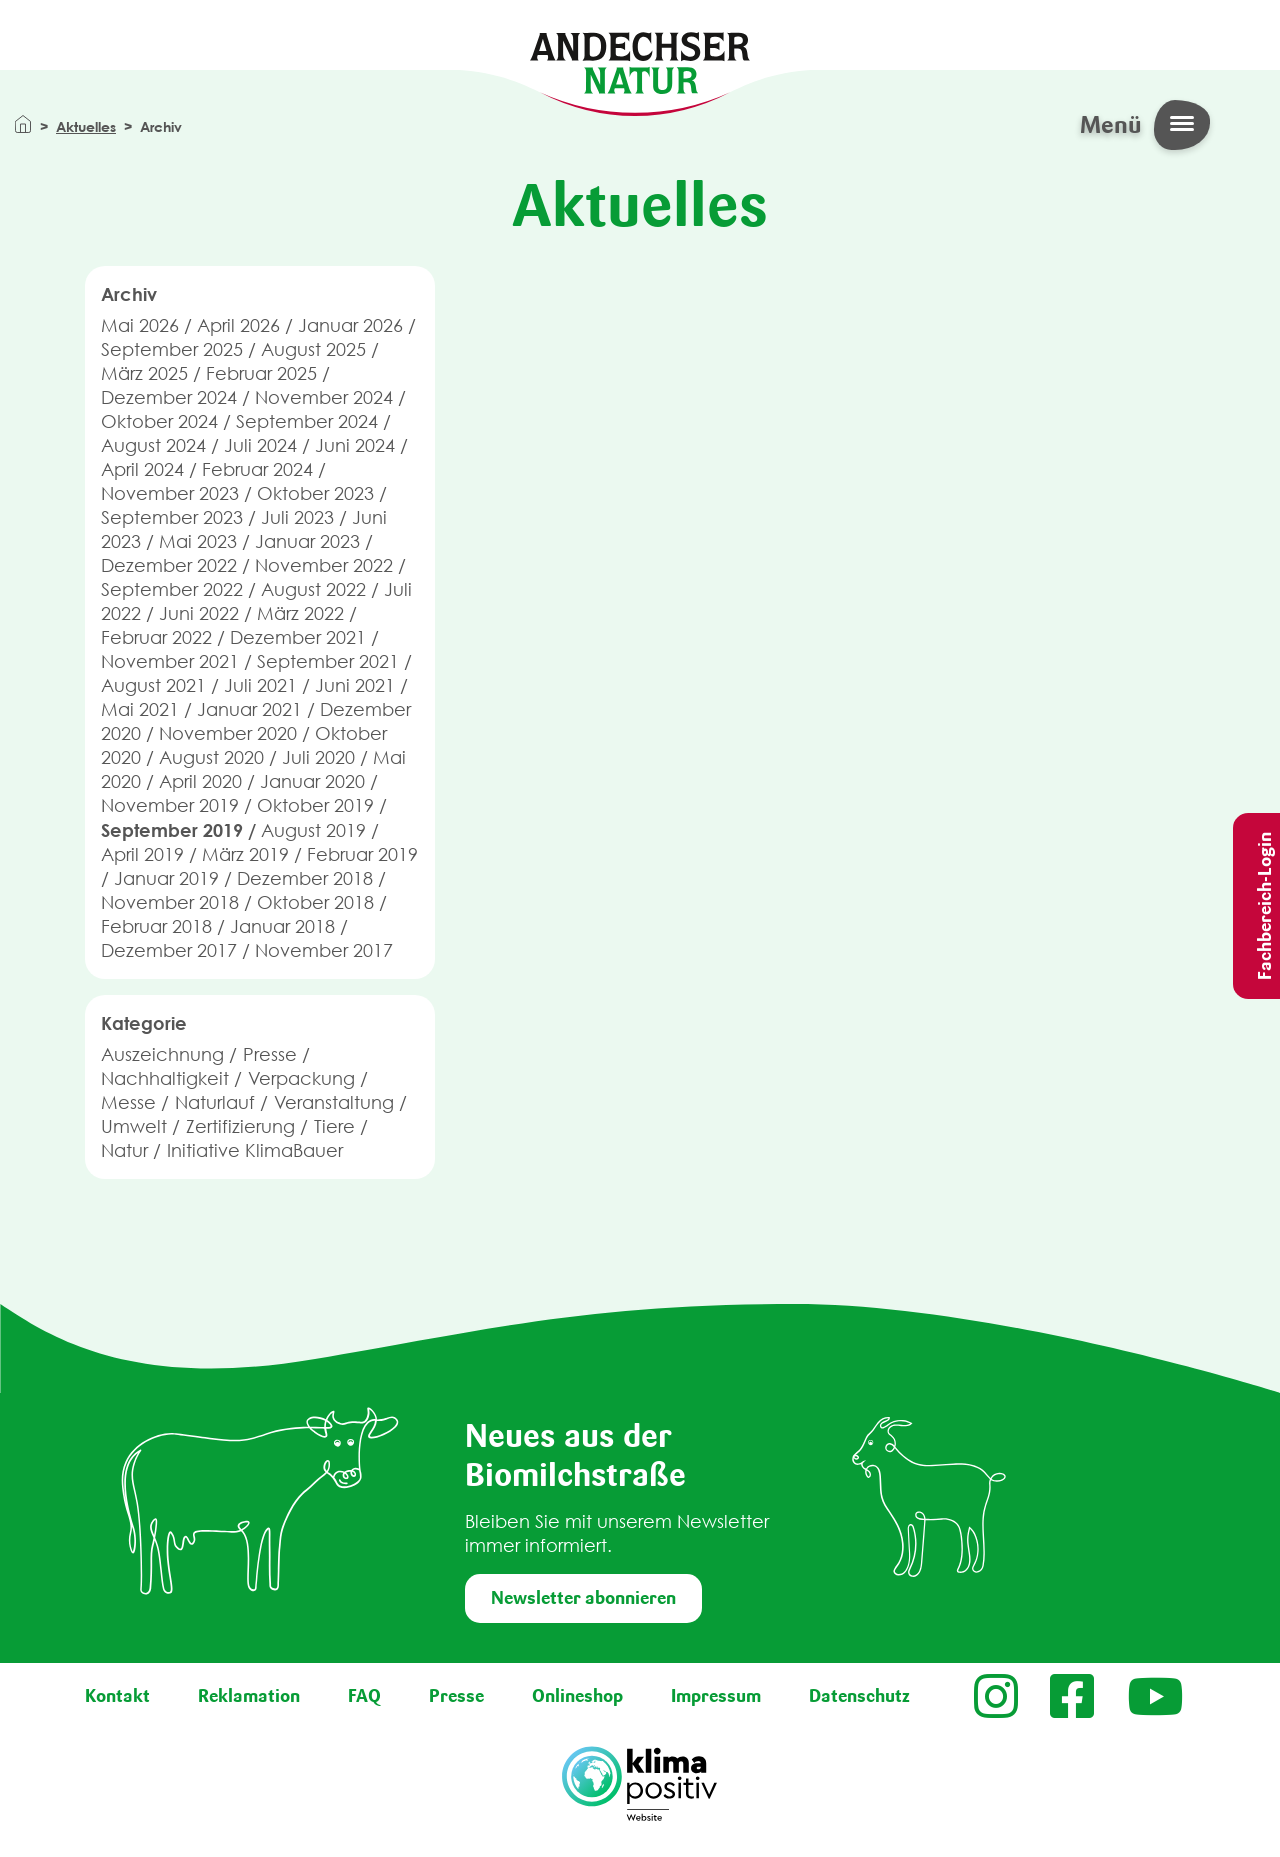  I want to click on Dezember 2017, so click(169, 950).